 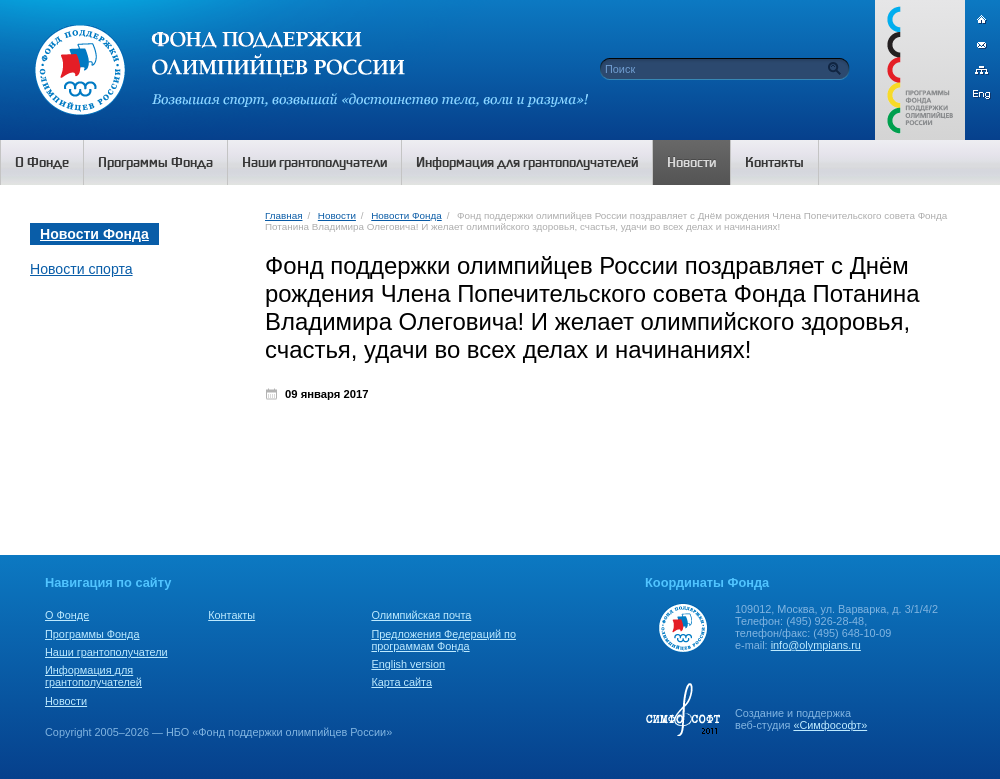 What do you see at coordinates (830, 725) in the screenshot?
I see `«Симфософт»` at bounding box center [830, 725].